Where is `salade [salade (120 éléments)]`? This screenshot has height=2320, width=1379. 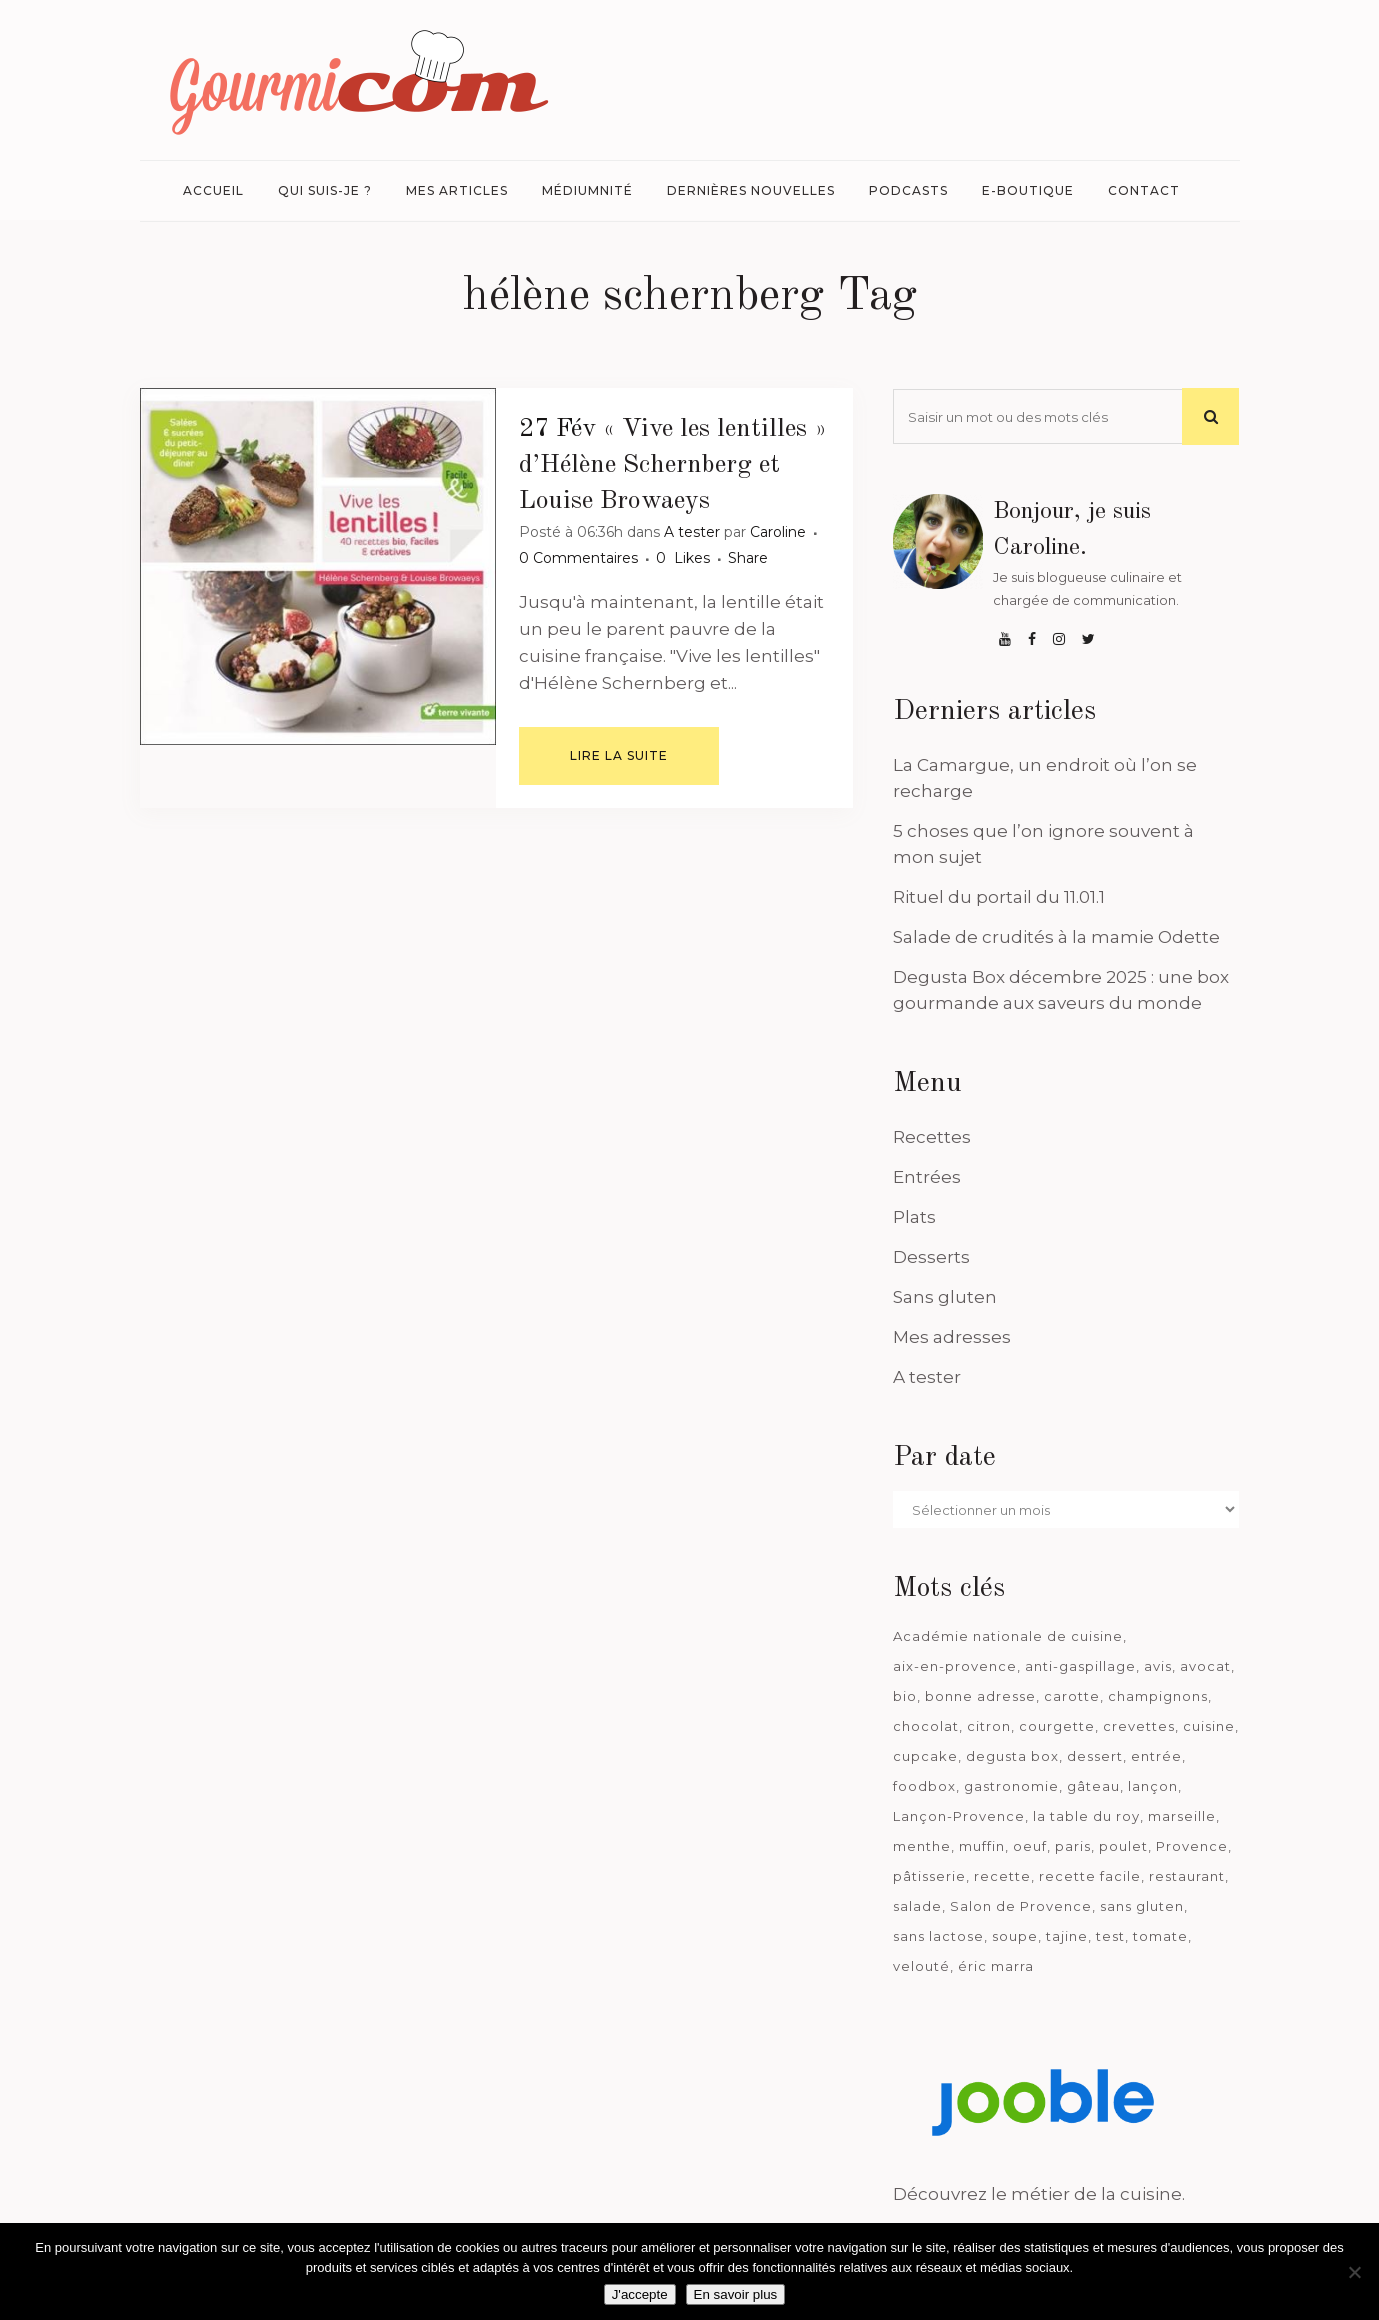 salade [salade (120 éléments)] is located at coordinates (917, 1906).